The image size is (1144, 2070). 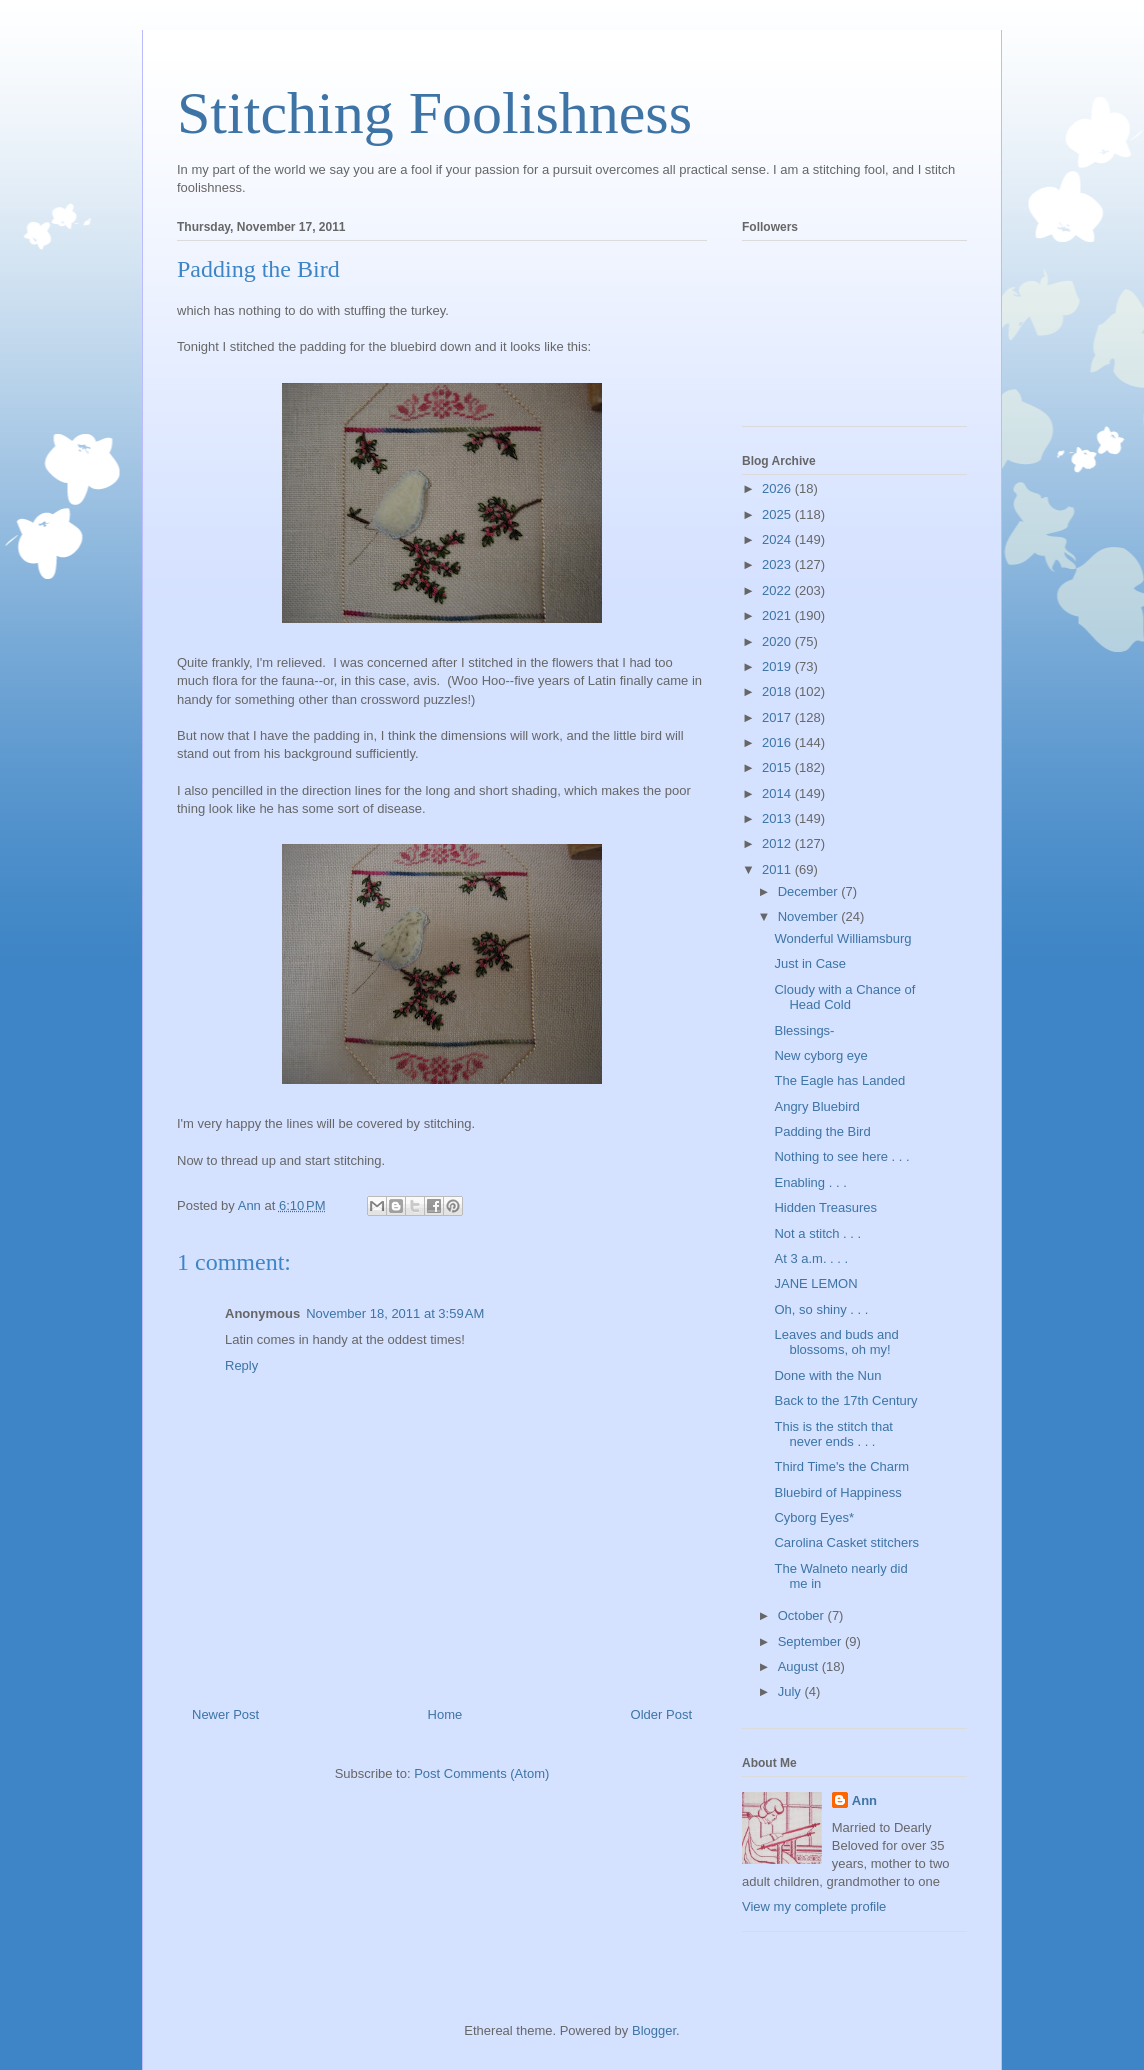 I want to click on Cloudy with a Chance of Head Cold, so click(x=844, y=997).